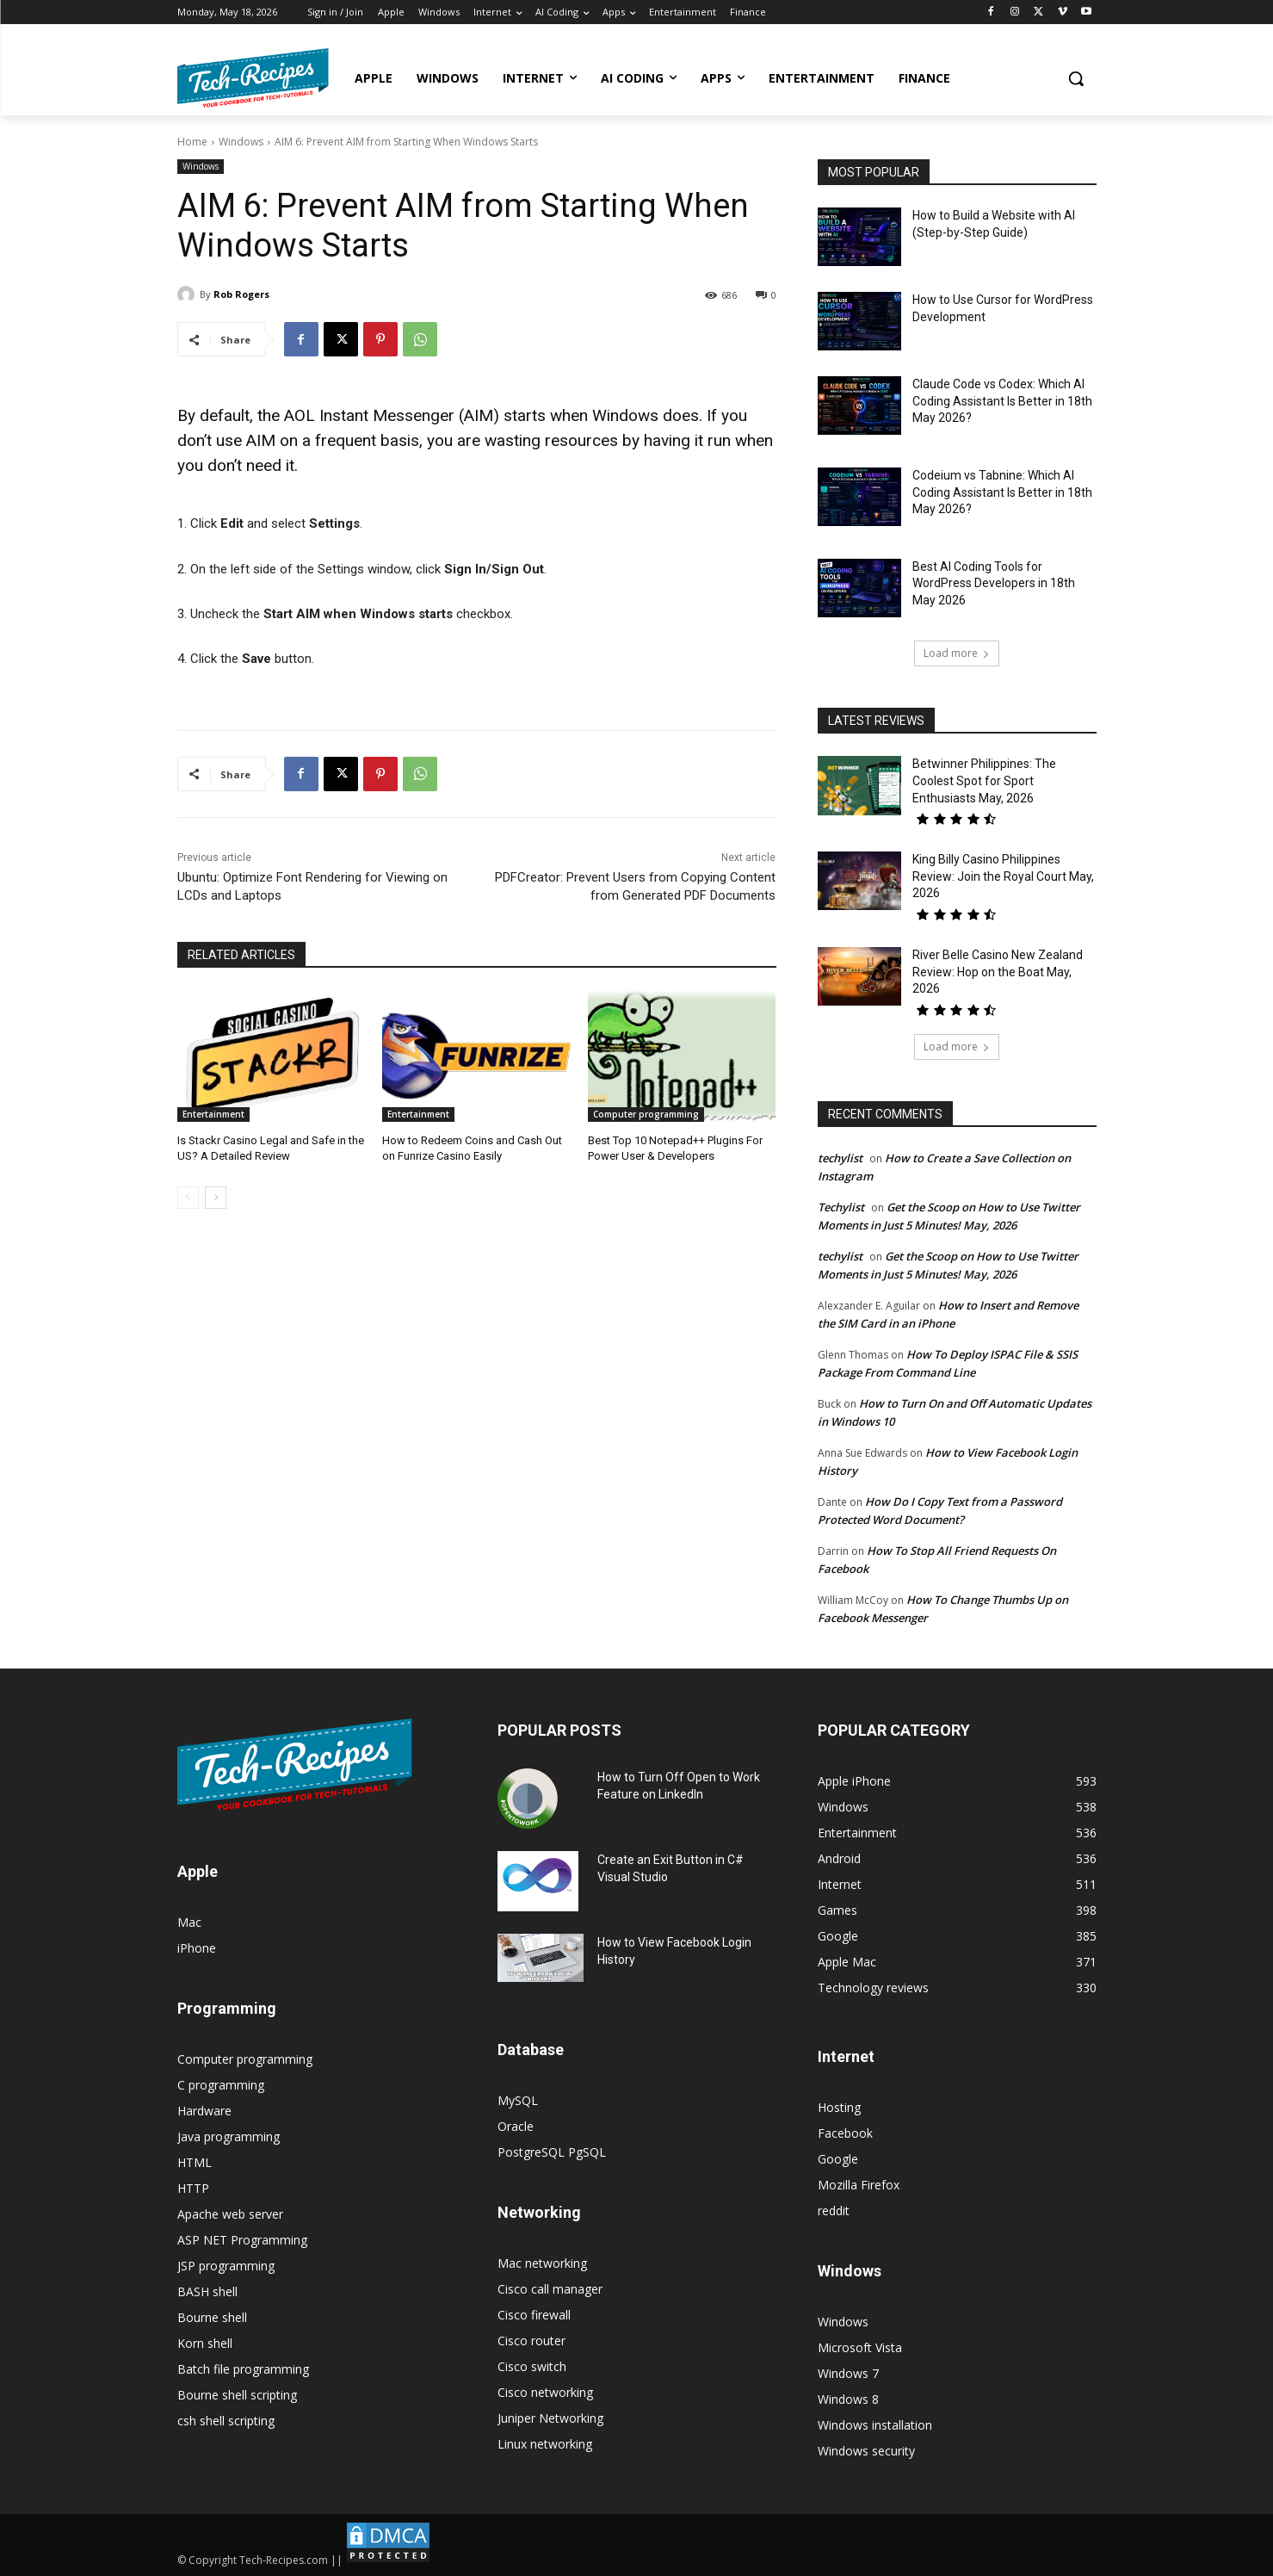  I want to click on [next-page], so click(215, 1197).